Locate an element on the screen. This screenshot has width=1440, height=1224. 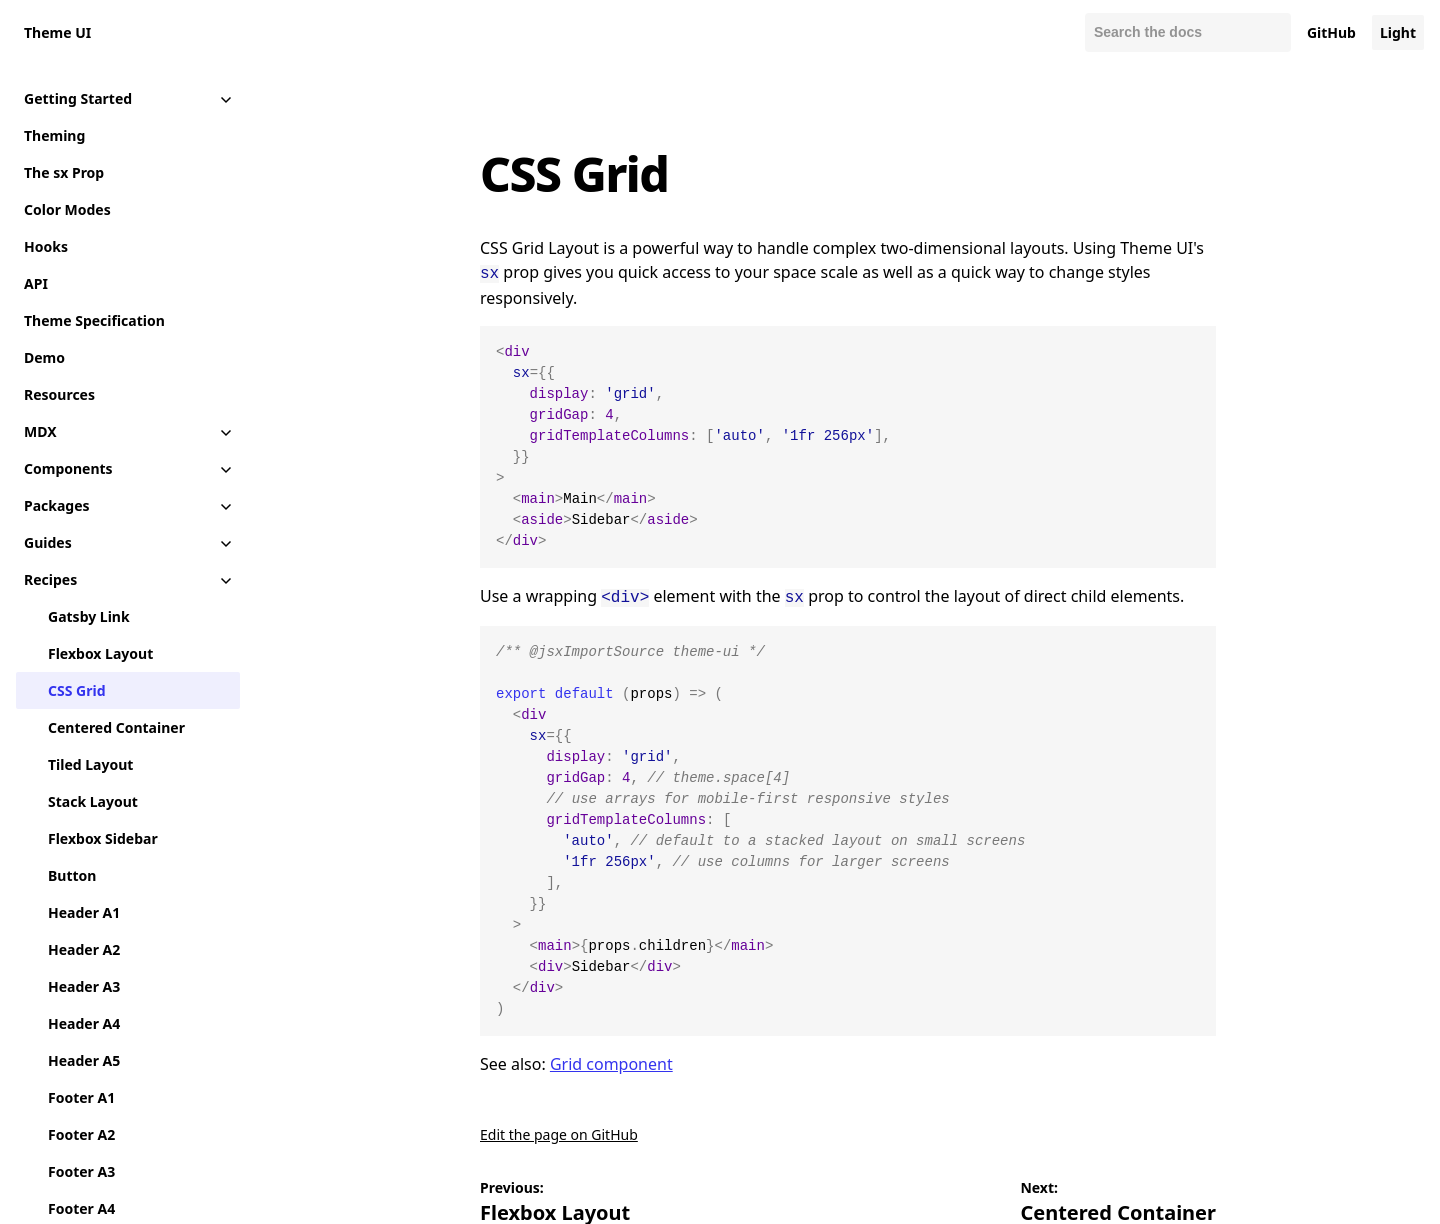
[Search docs] is located at coordinates (1188, 32).